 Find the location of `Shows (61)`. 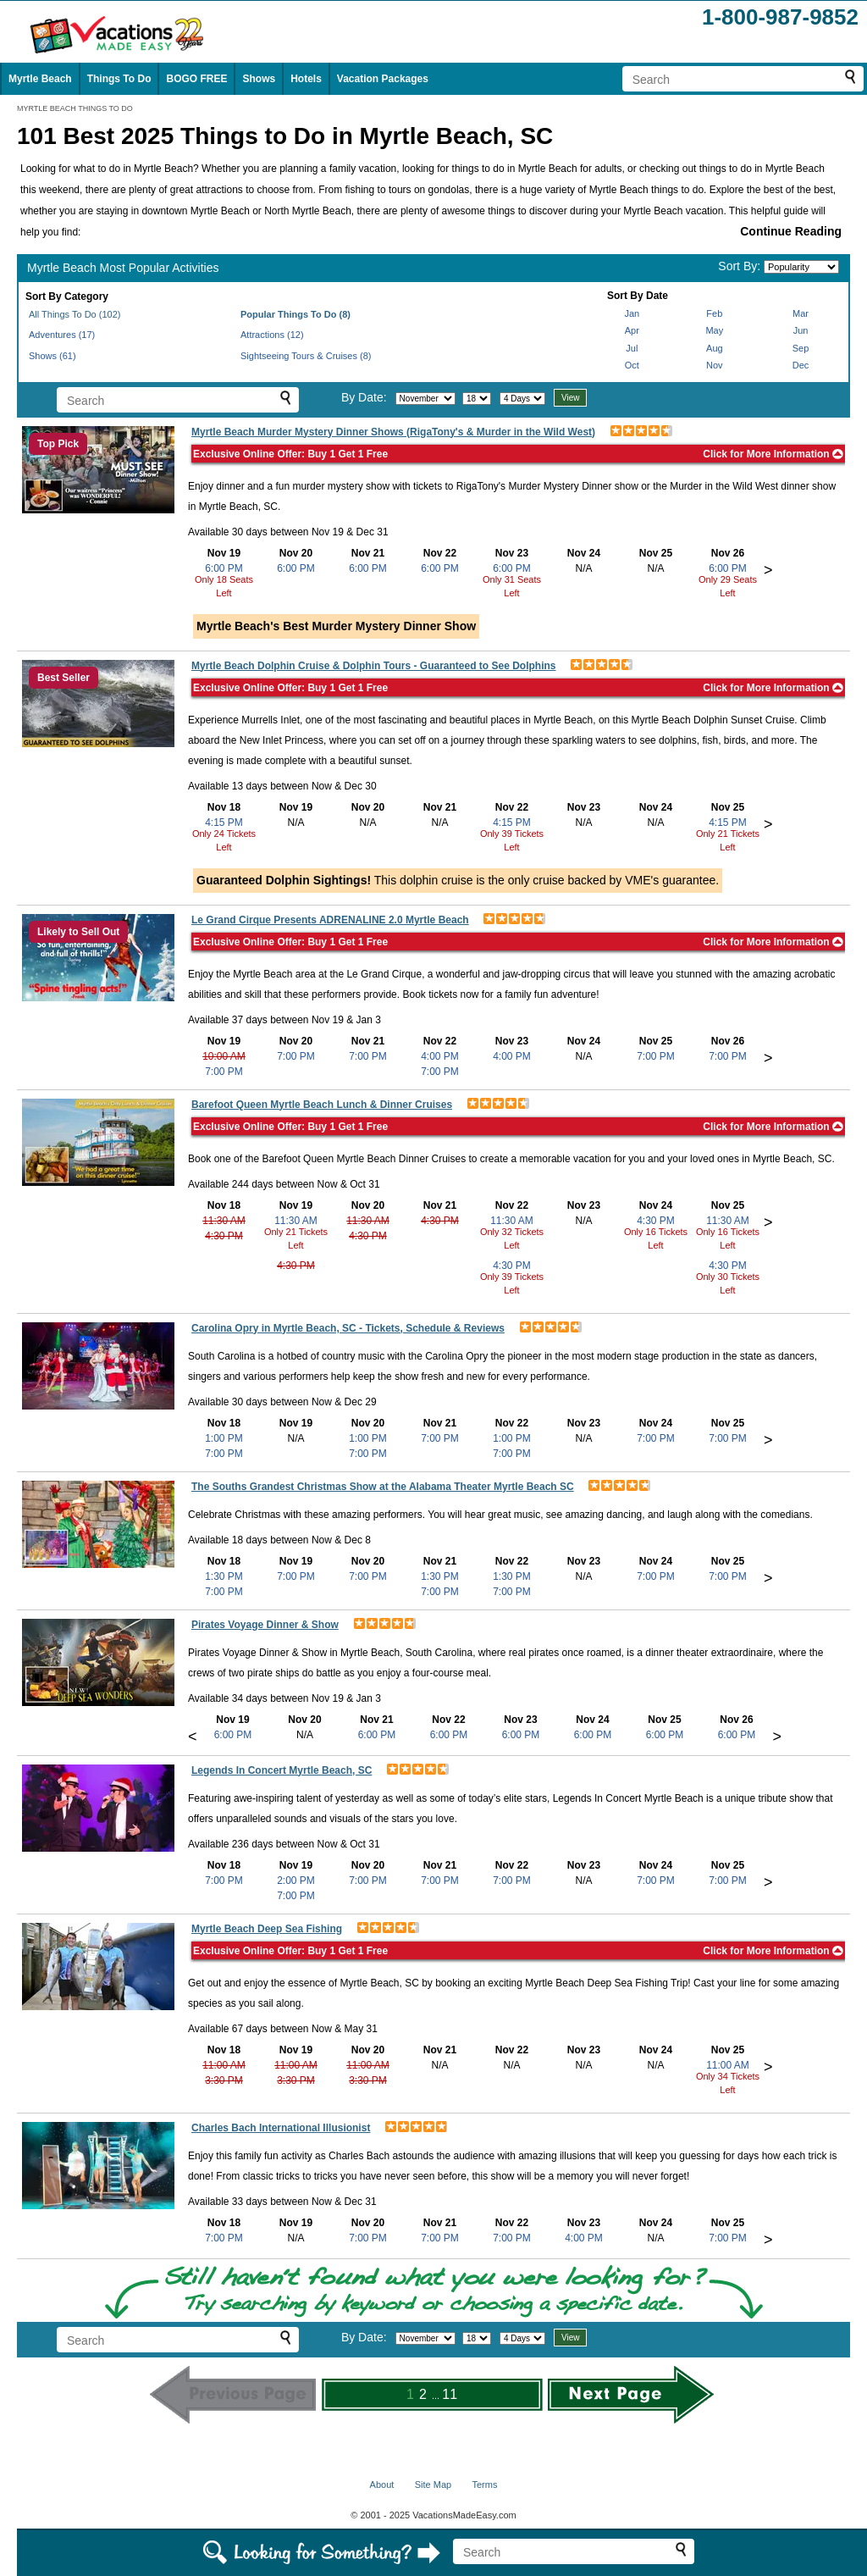

Shows (61) is located at coordinates (52, 356).